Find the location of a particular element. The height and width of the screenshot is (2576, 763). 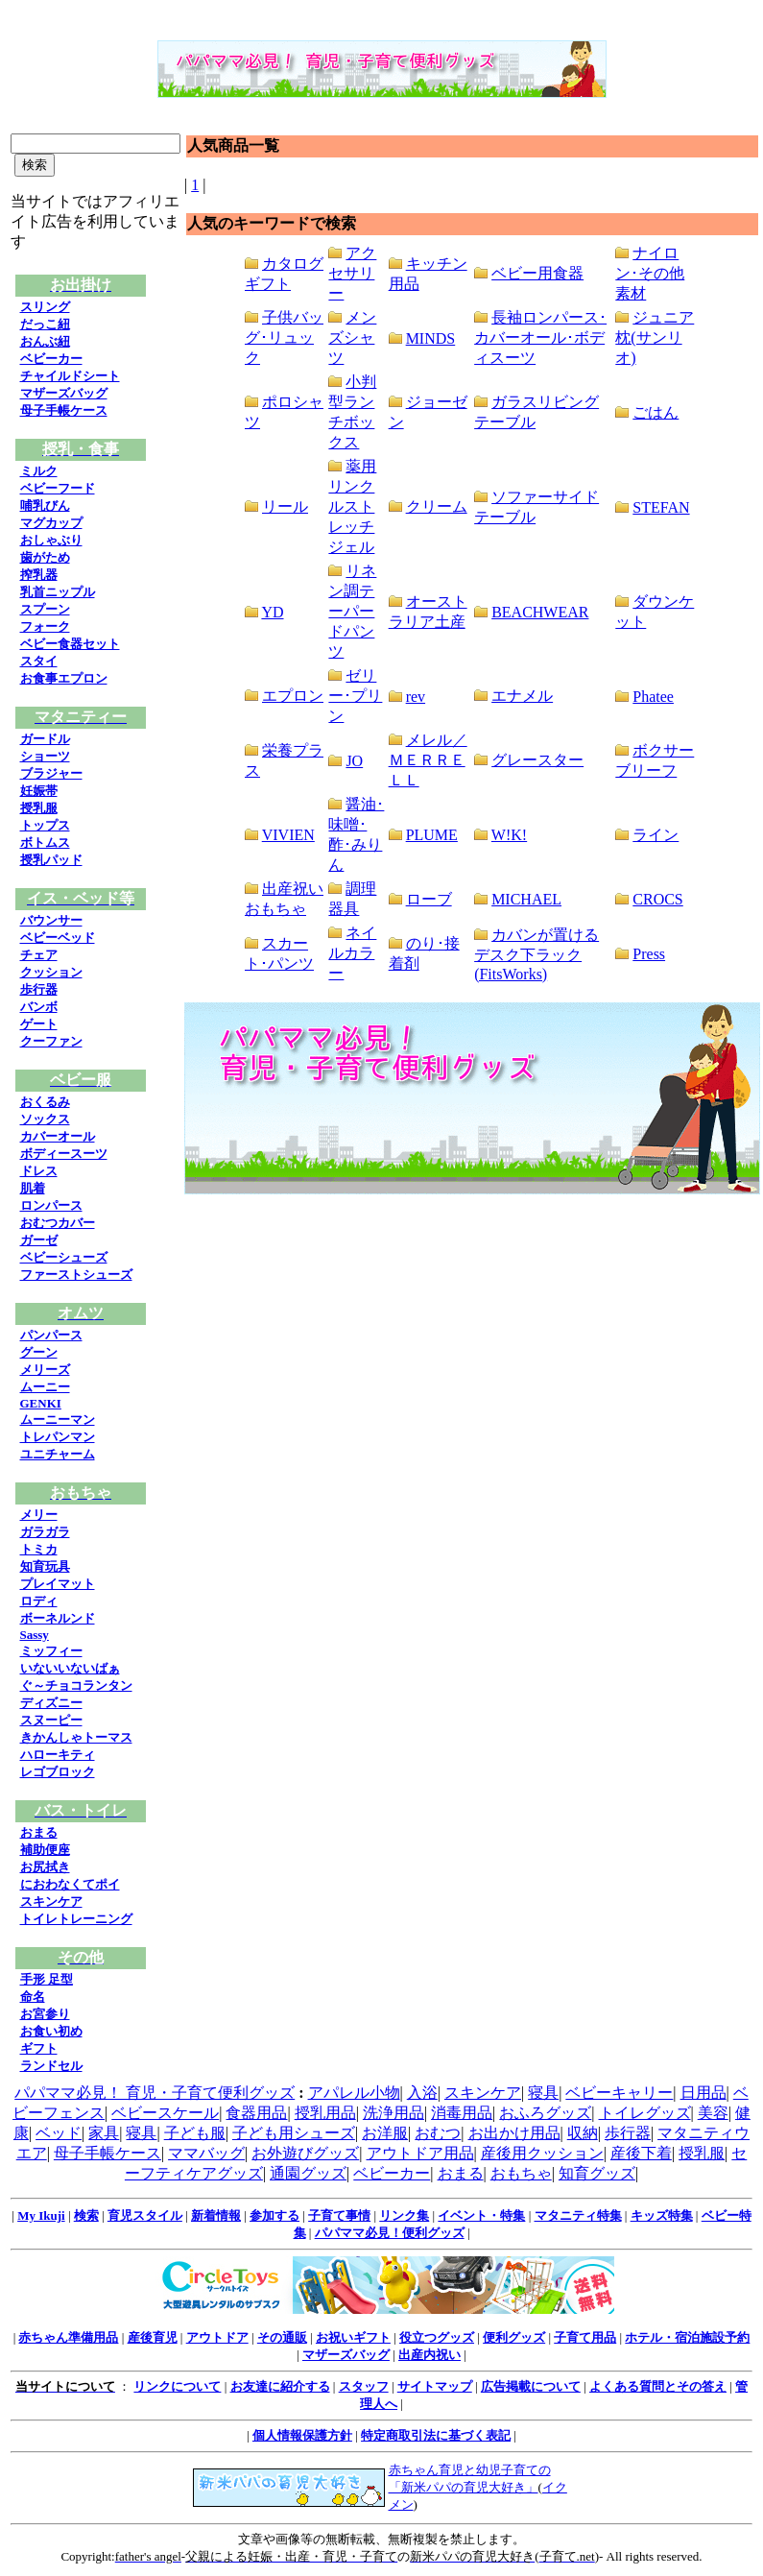

産後用クッション is located at coordinates (542, 2153).